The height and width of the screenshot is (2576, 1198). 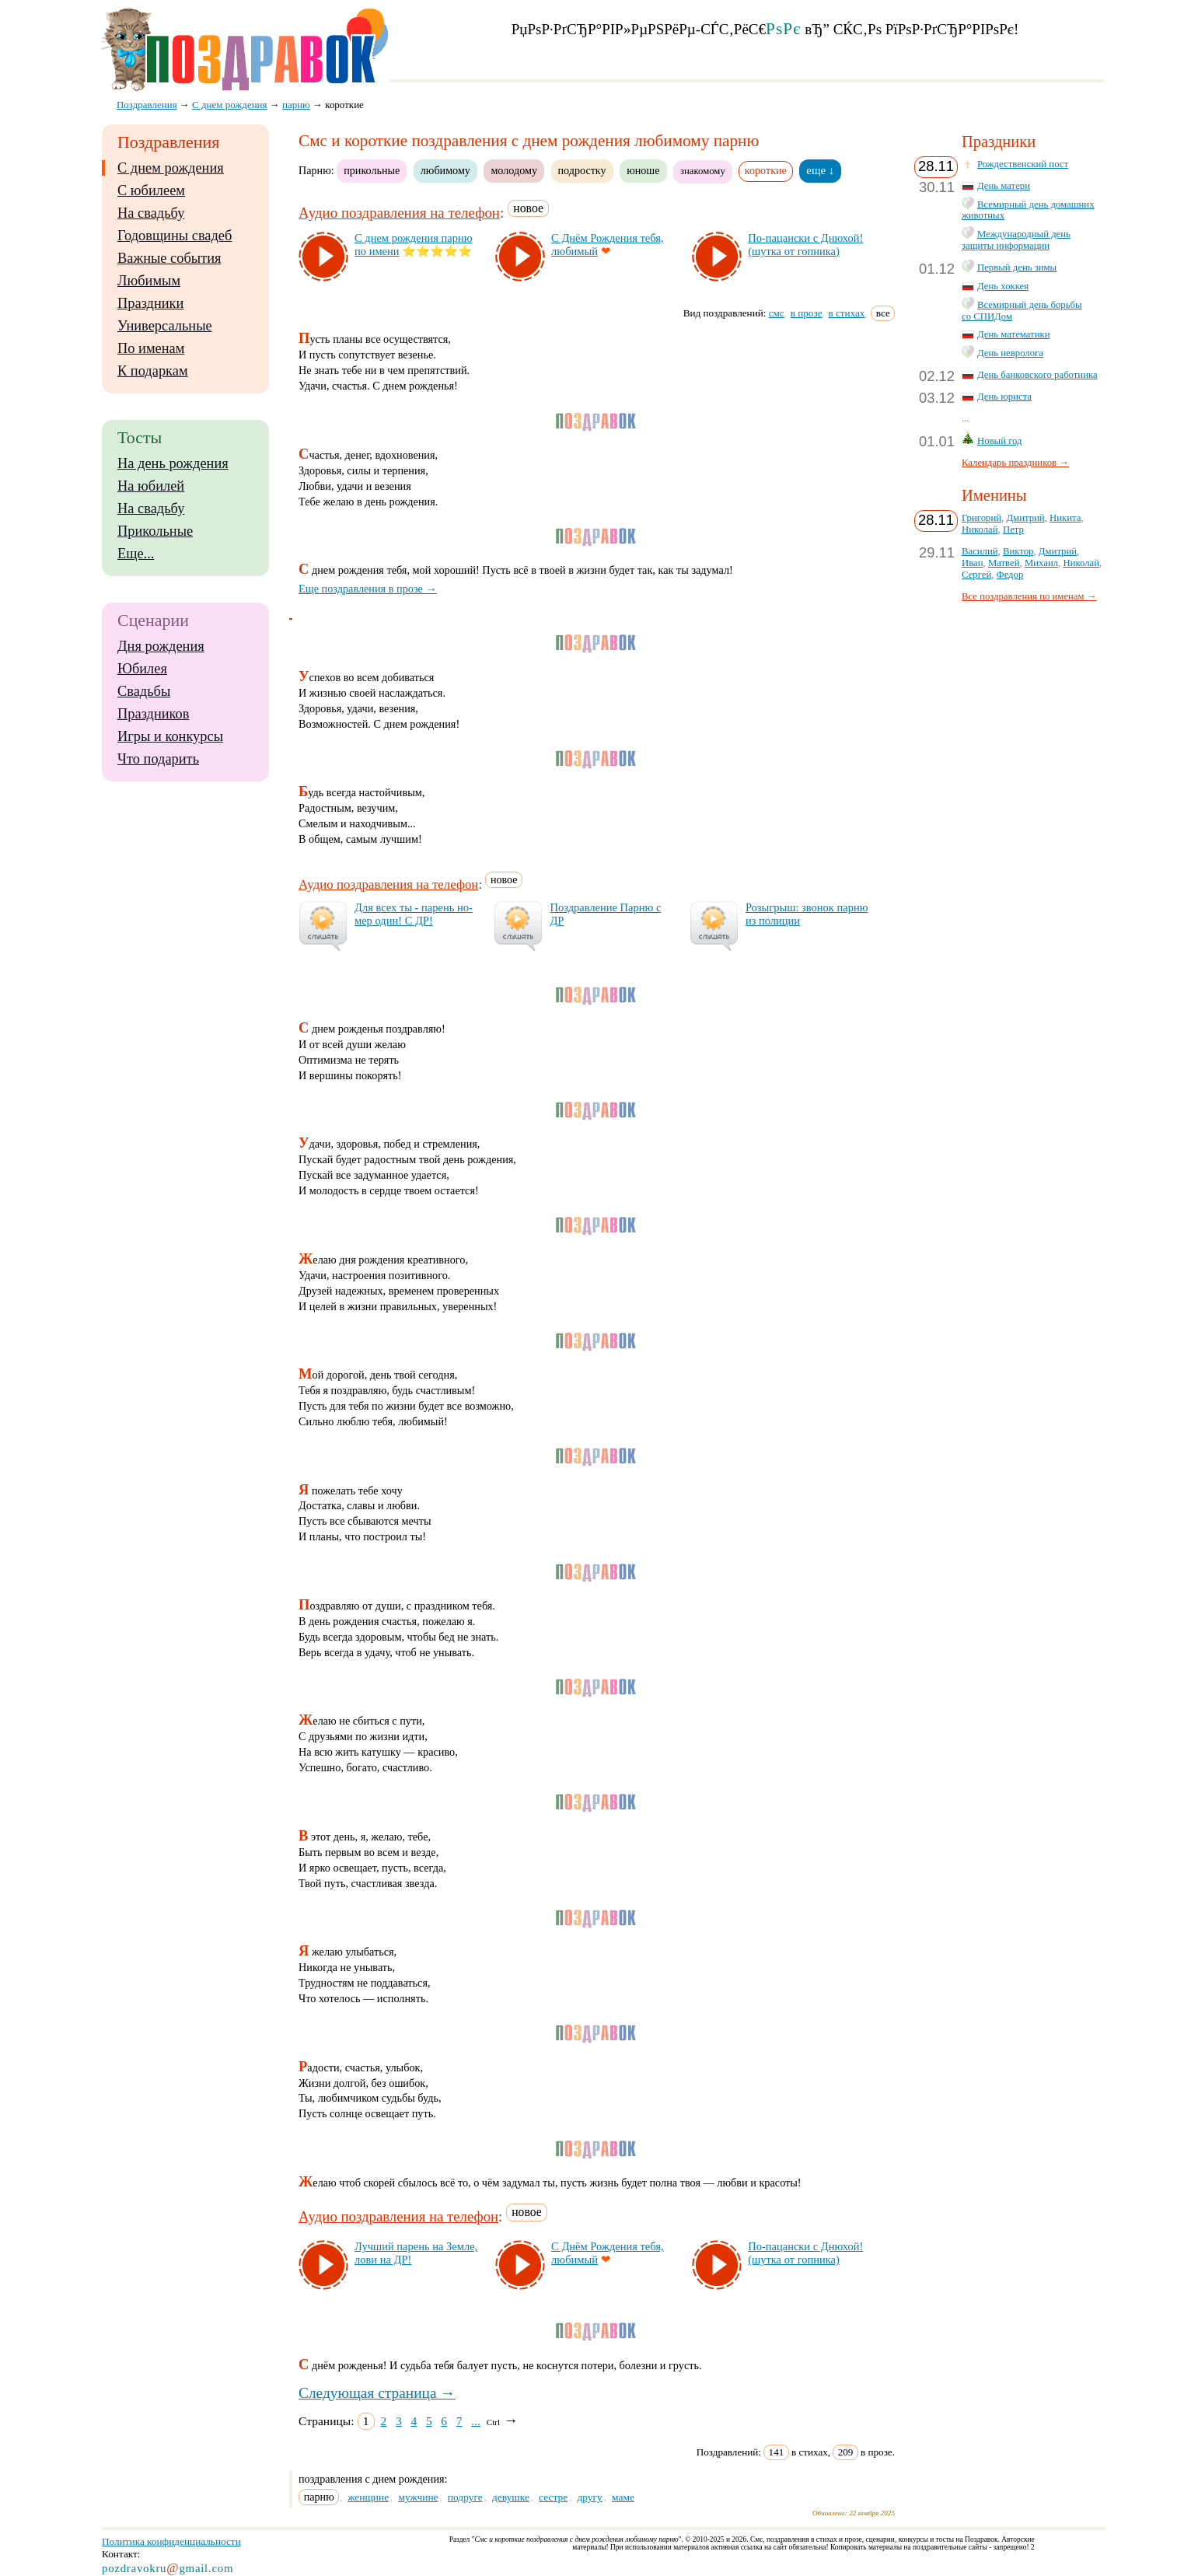 What do you see at coordinates (151, 190) in the screenshot?
I see `С юбилеем` at bounding box center [151, 190].